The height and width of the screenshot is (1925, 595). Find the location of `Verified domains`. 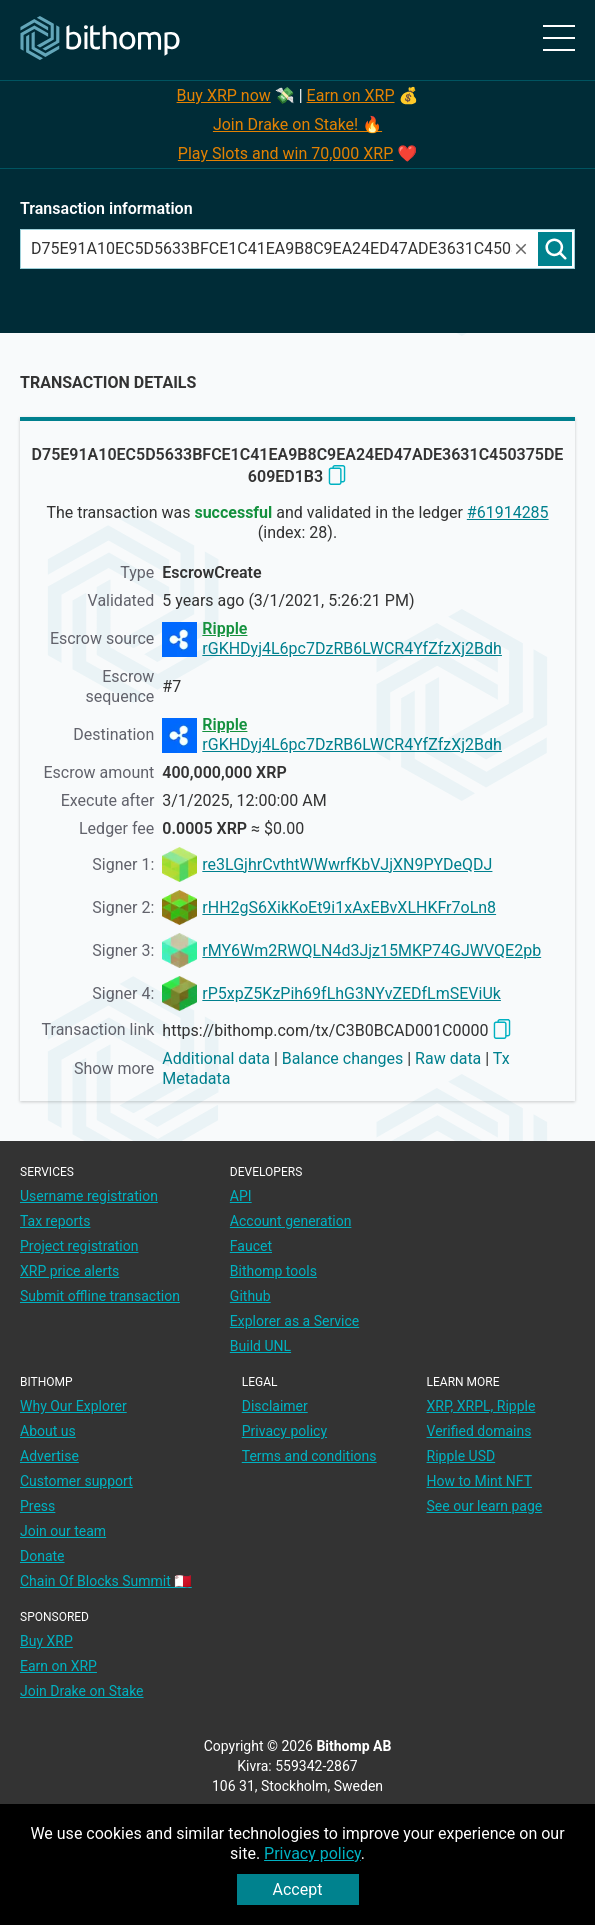

Verified domains is located at coordinates (479, 1431).